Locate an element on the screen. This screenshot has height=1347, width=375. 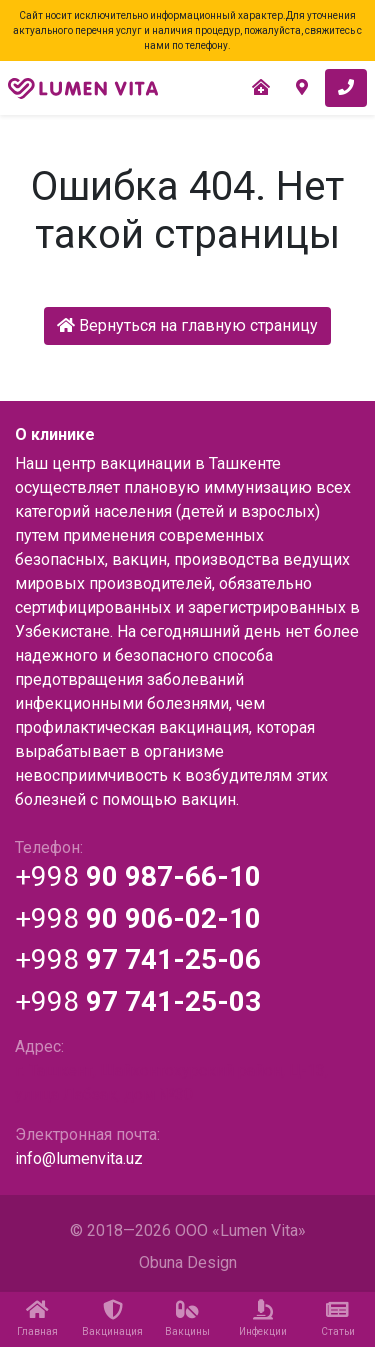
Статьи is located at coordinates (337, 1318).